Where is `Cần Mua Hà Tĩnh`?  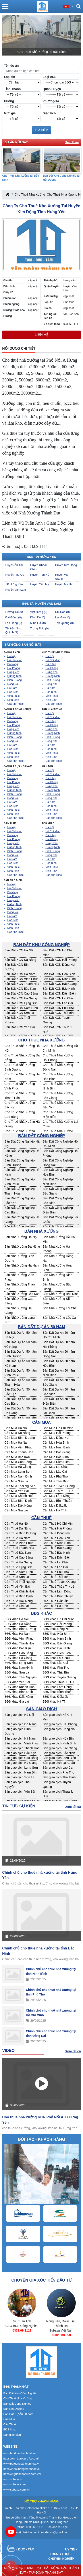 Cần Mua Hà Tĩnh is located at coordinates (55, 1510).